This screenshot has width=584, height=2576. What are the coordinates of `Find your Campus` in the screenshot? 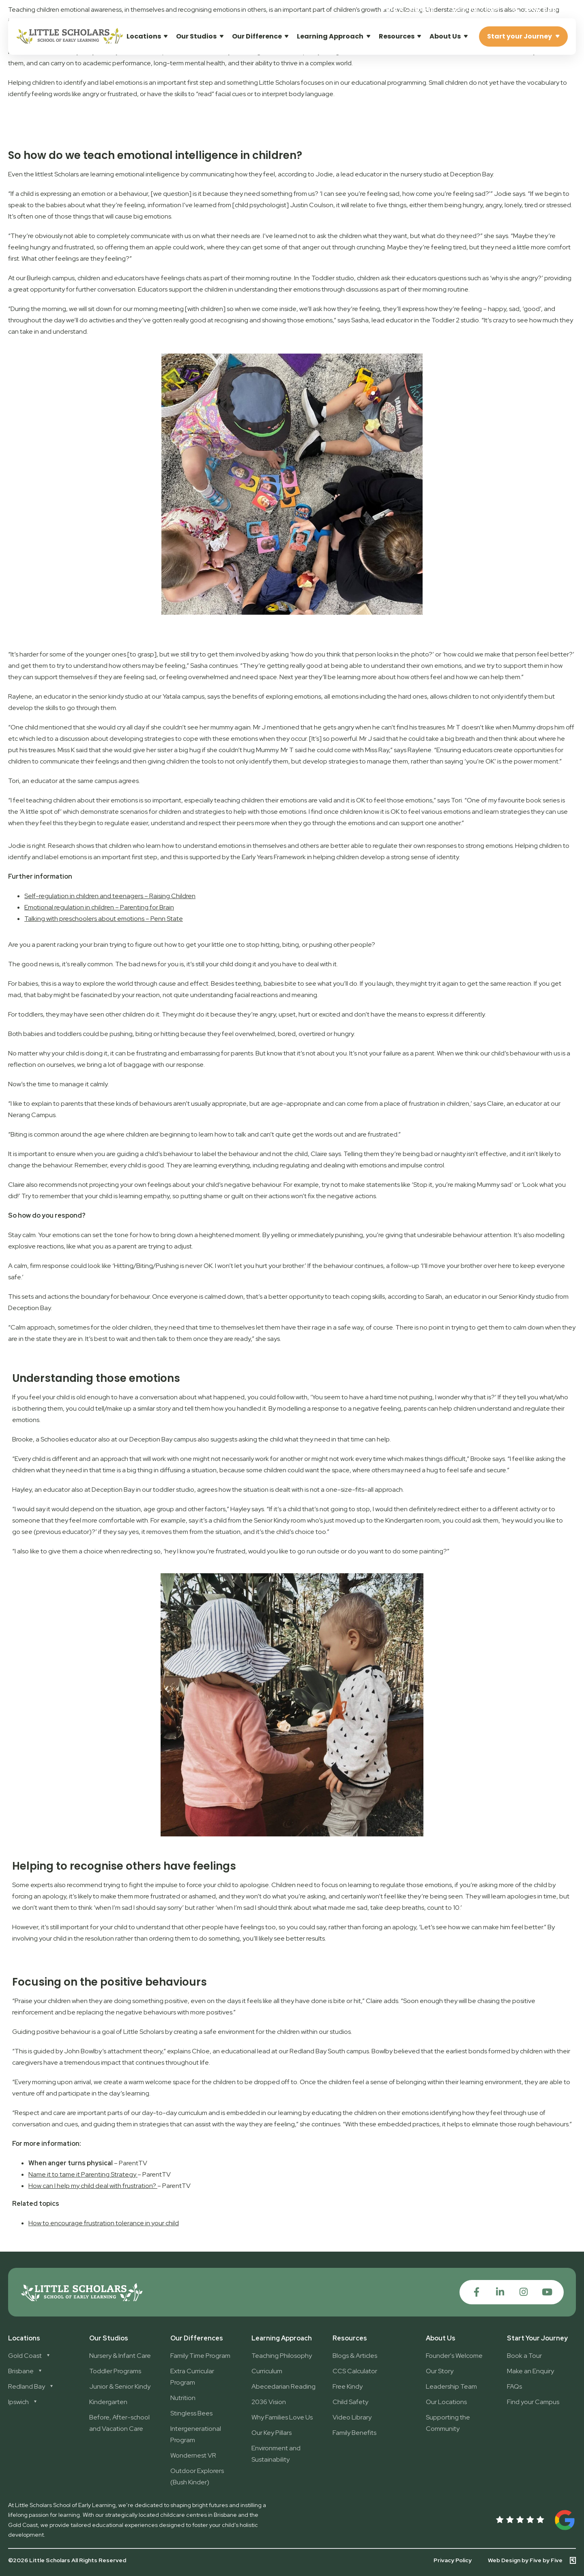 It's located at (533, 2402).